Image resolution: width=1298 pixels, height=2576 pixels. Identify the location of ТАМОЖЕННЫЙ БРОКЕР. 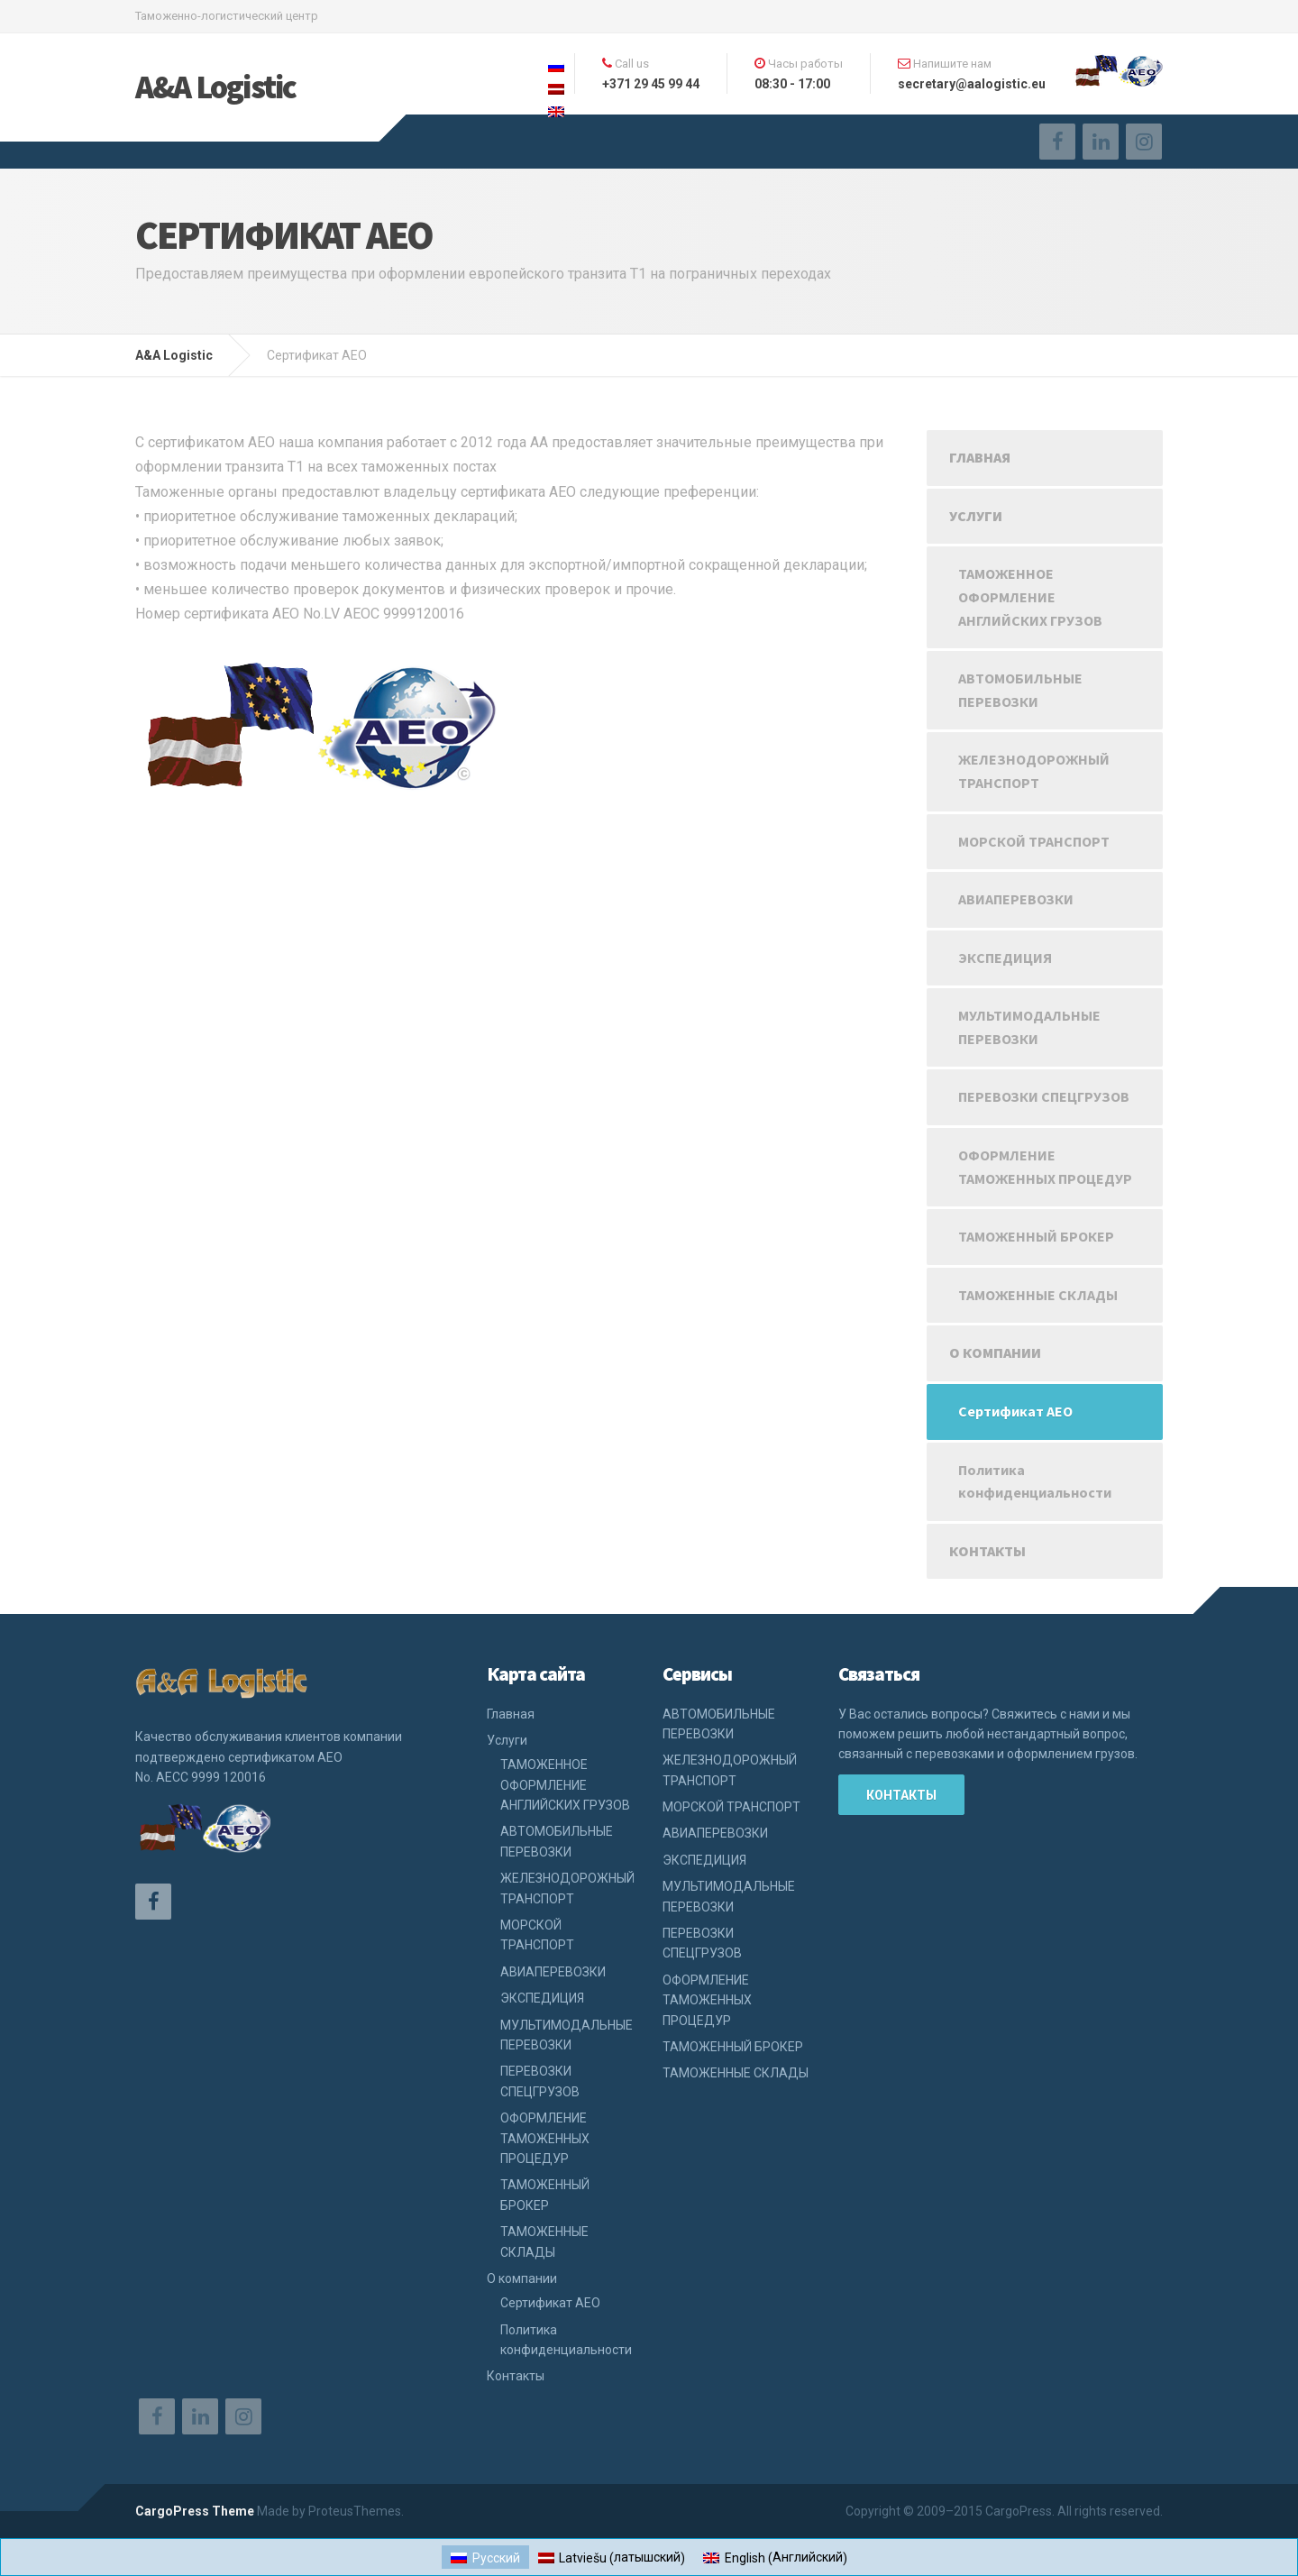
(1036, 1236).